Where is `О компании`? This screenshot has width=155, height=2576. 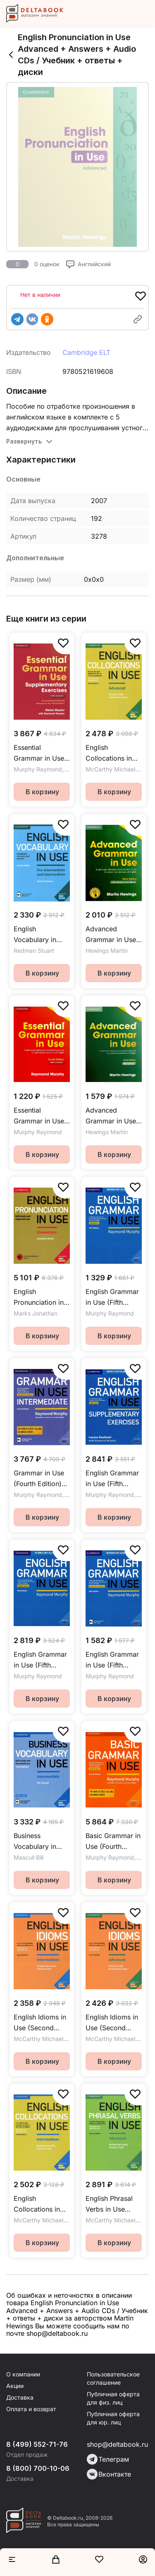
О компании is located at coordinates (23, 2374).